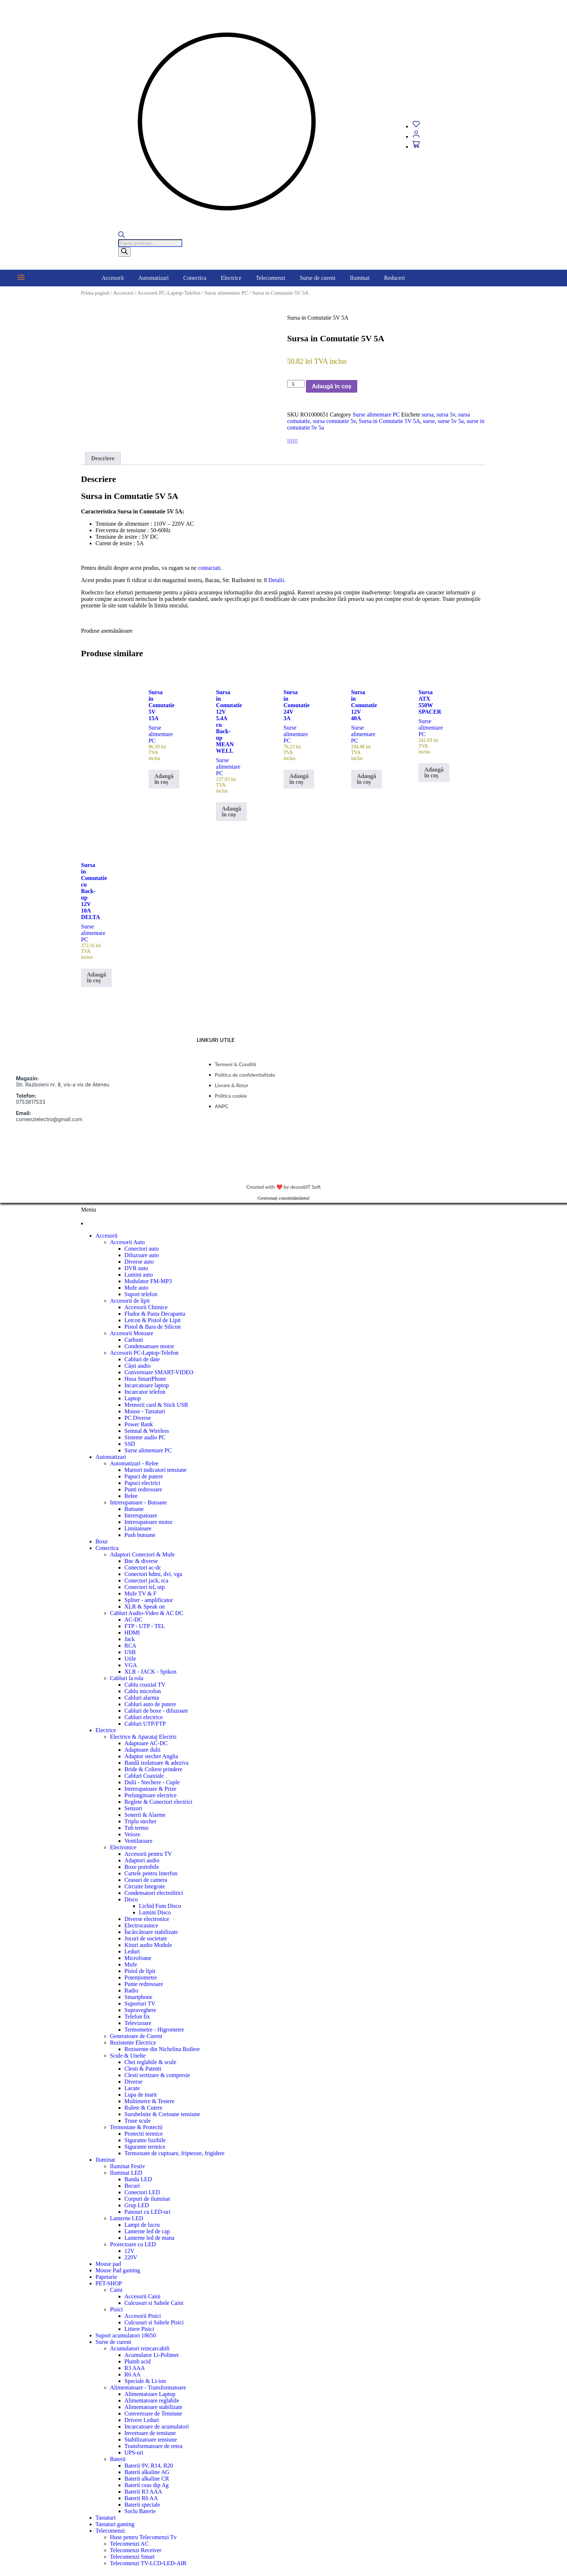  Describe the element at coordinates (271, 278) in the screenshot. I see `Telecomenzi` at that location.